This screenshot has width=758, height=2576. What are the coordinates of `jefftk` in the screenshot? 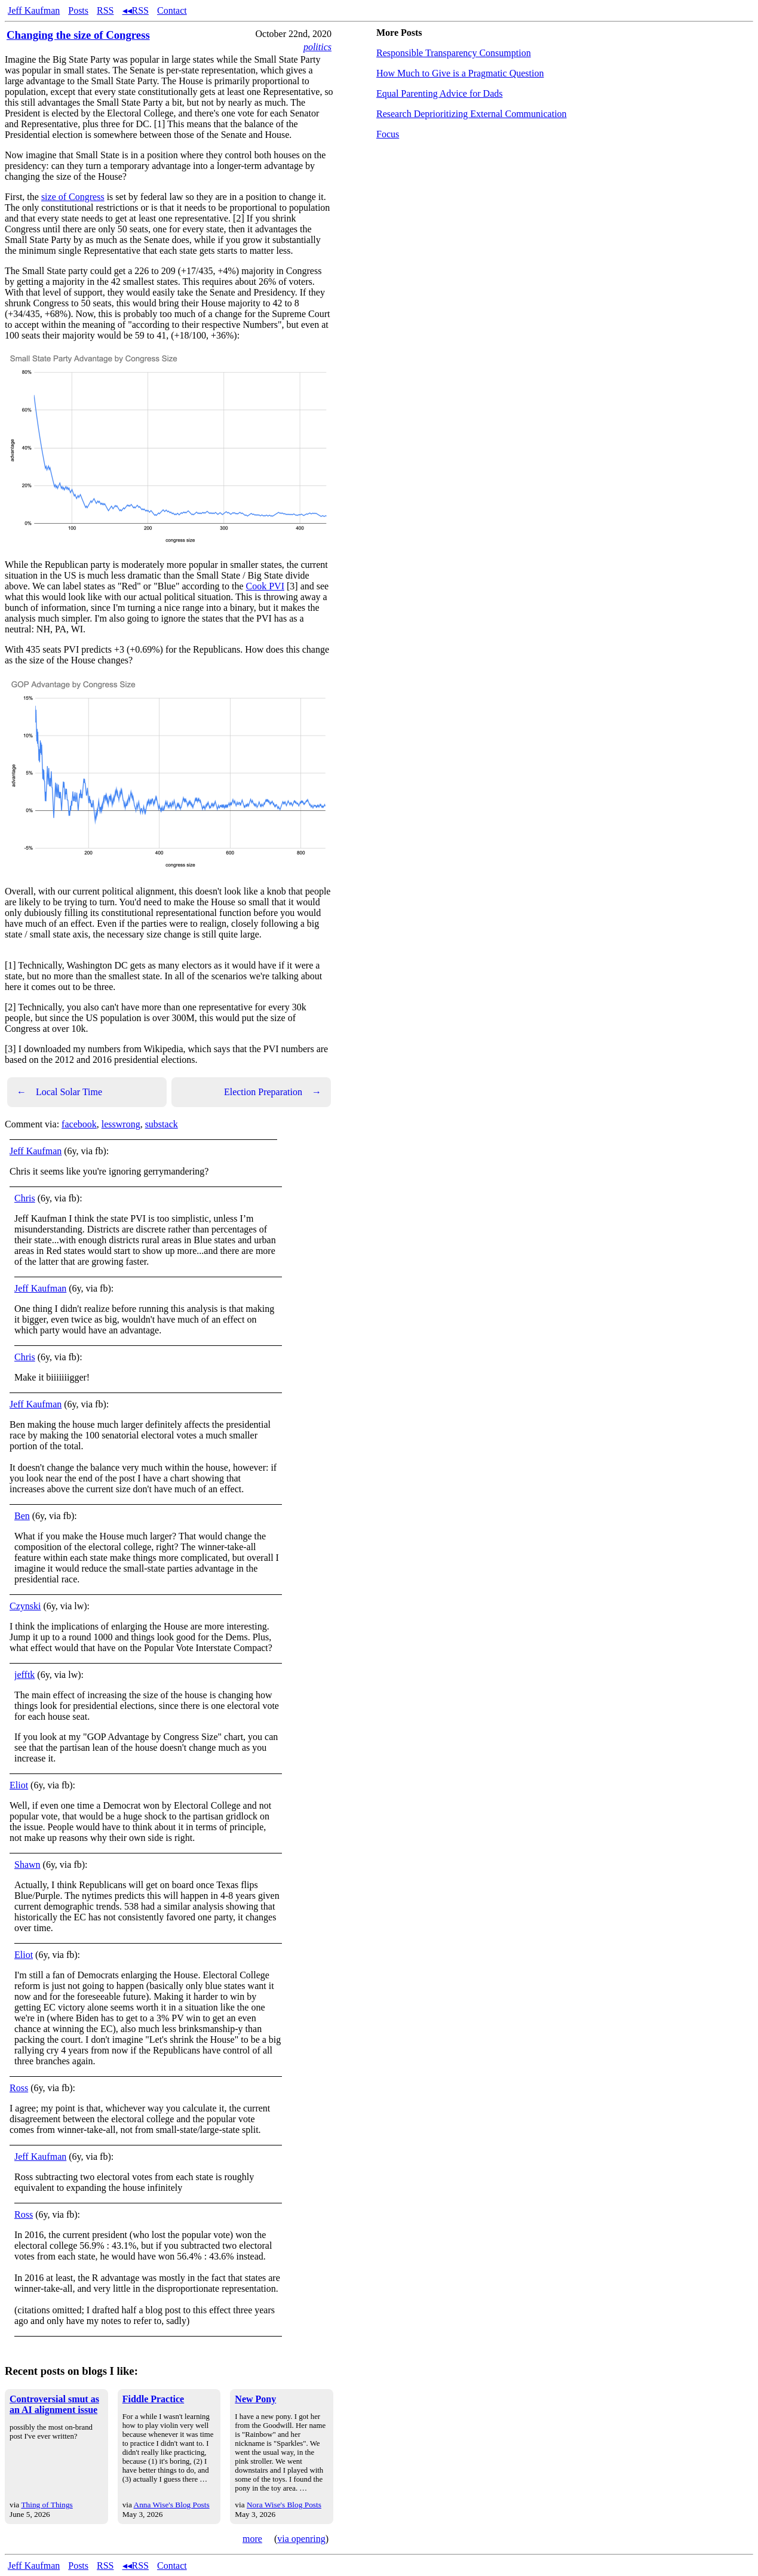 It's located at (24, 1675).